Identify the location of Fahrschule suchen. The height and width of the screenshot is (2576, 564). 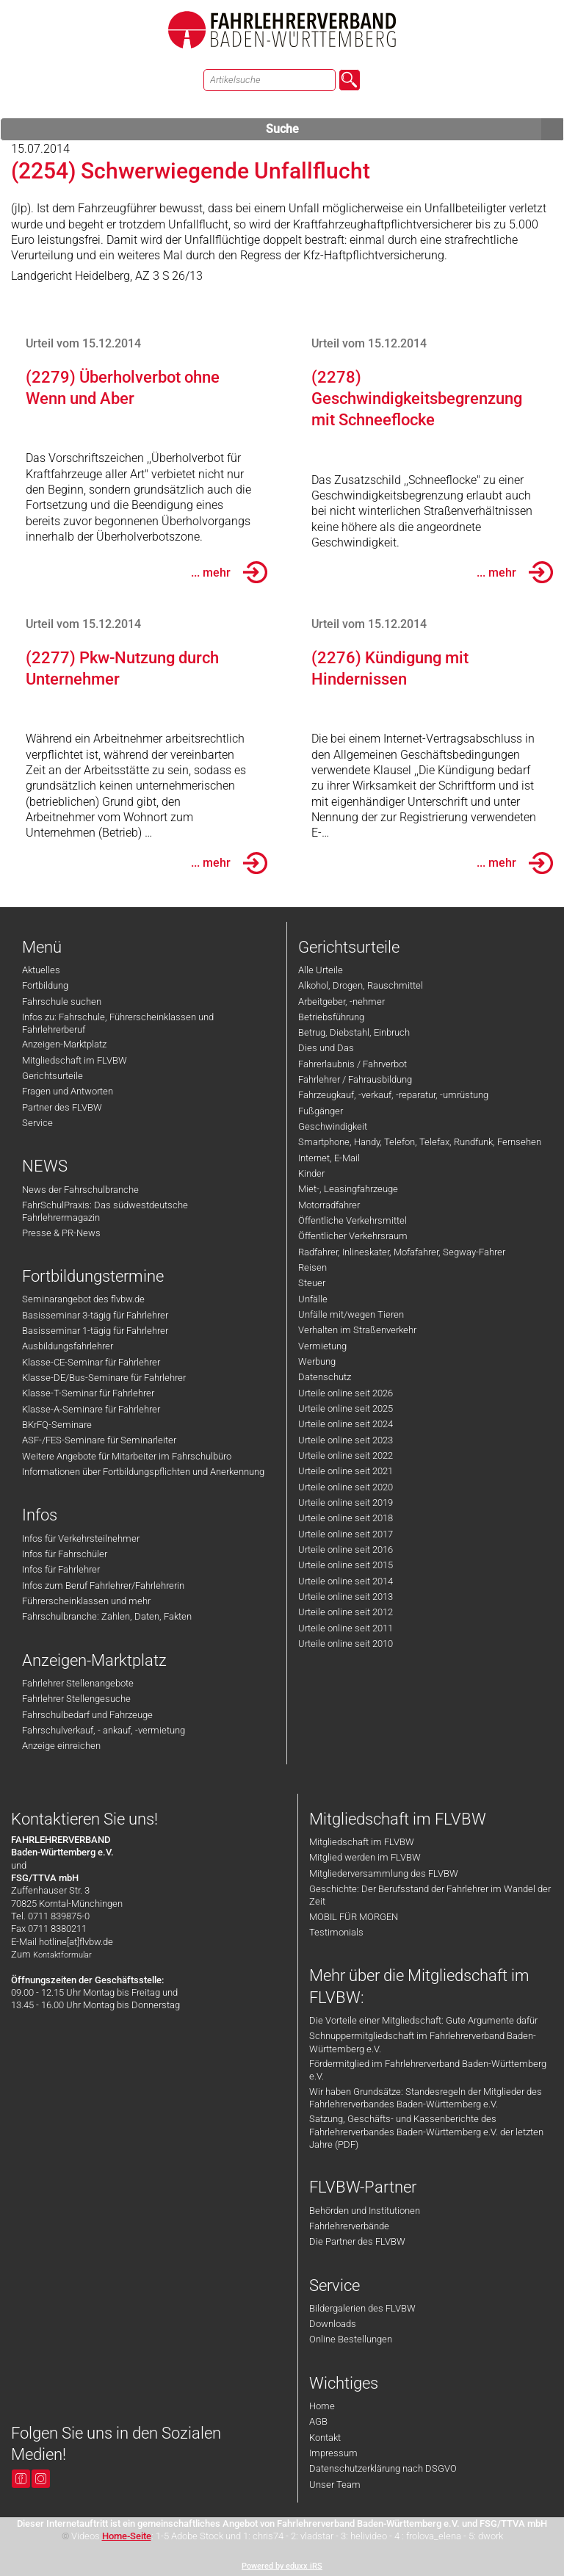
(61, 1001).